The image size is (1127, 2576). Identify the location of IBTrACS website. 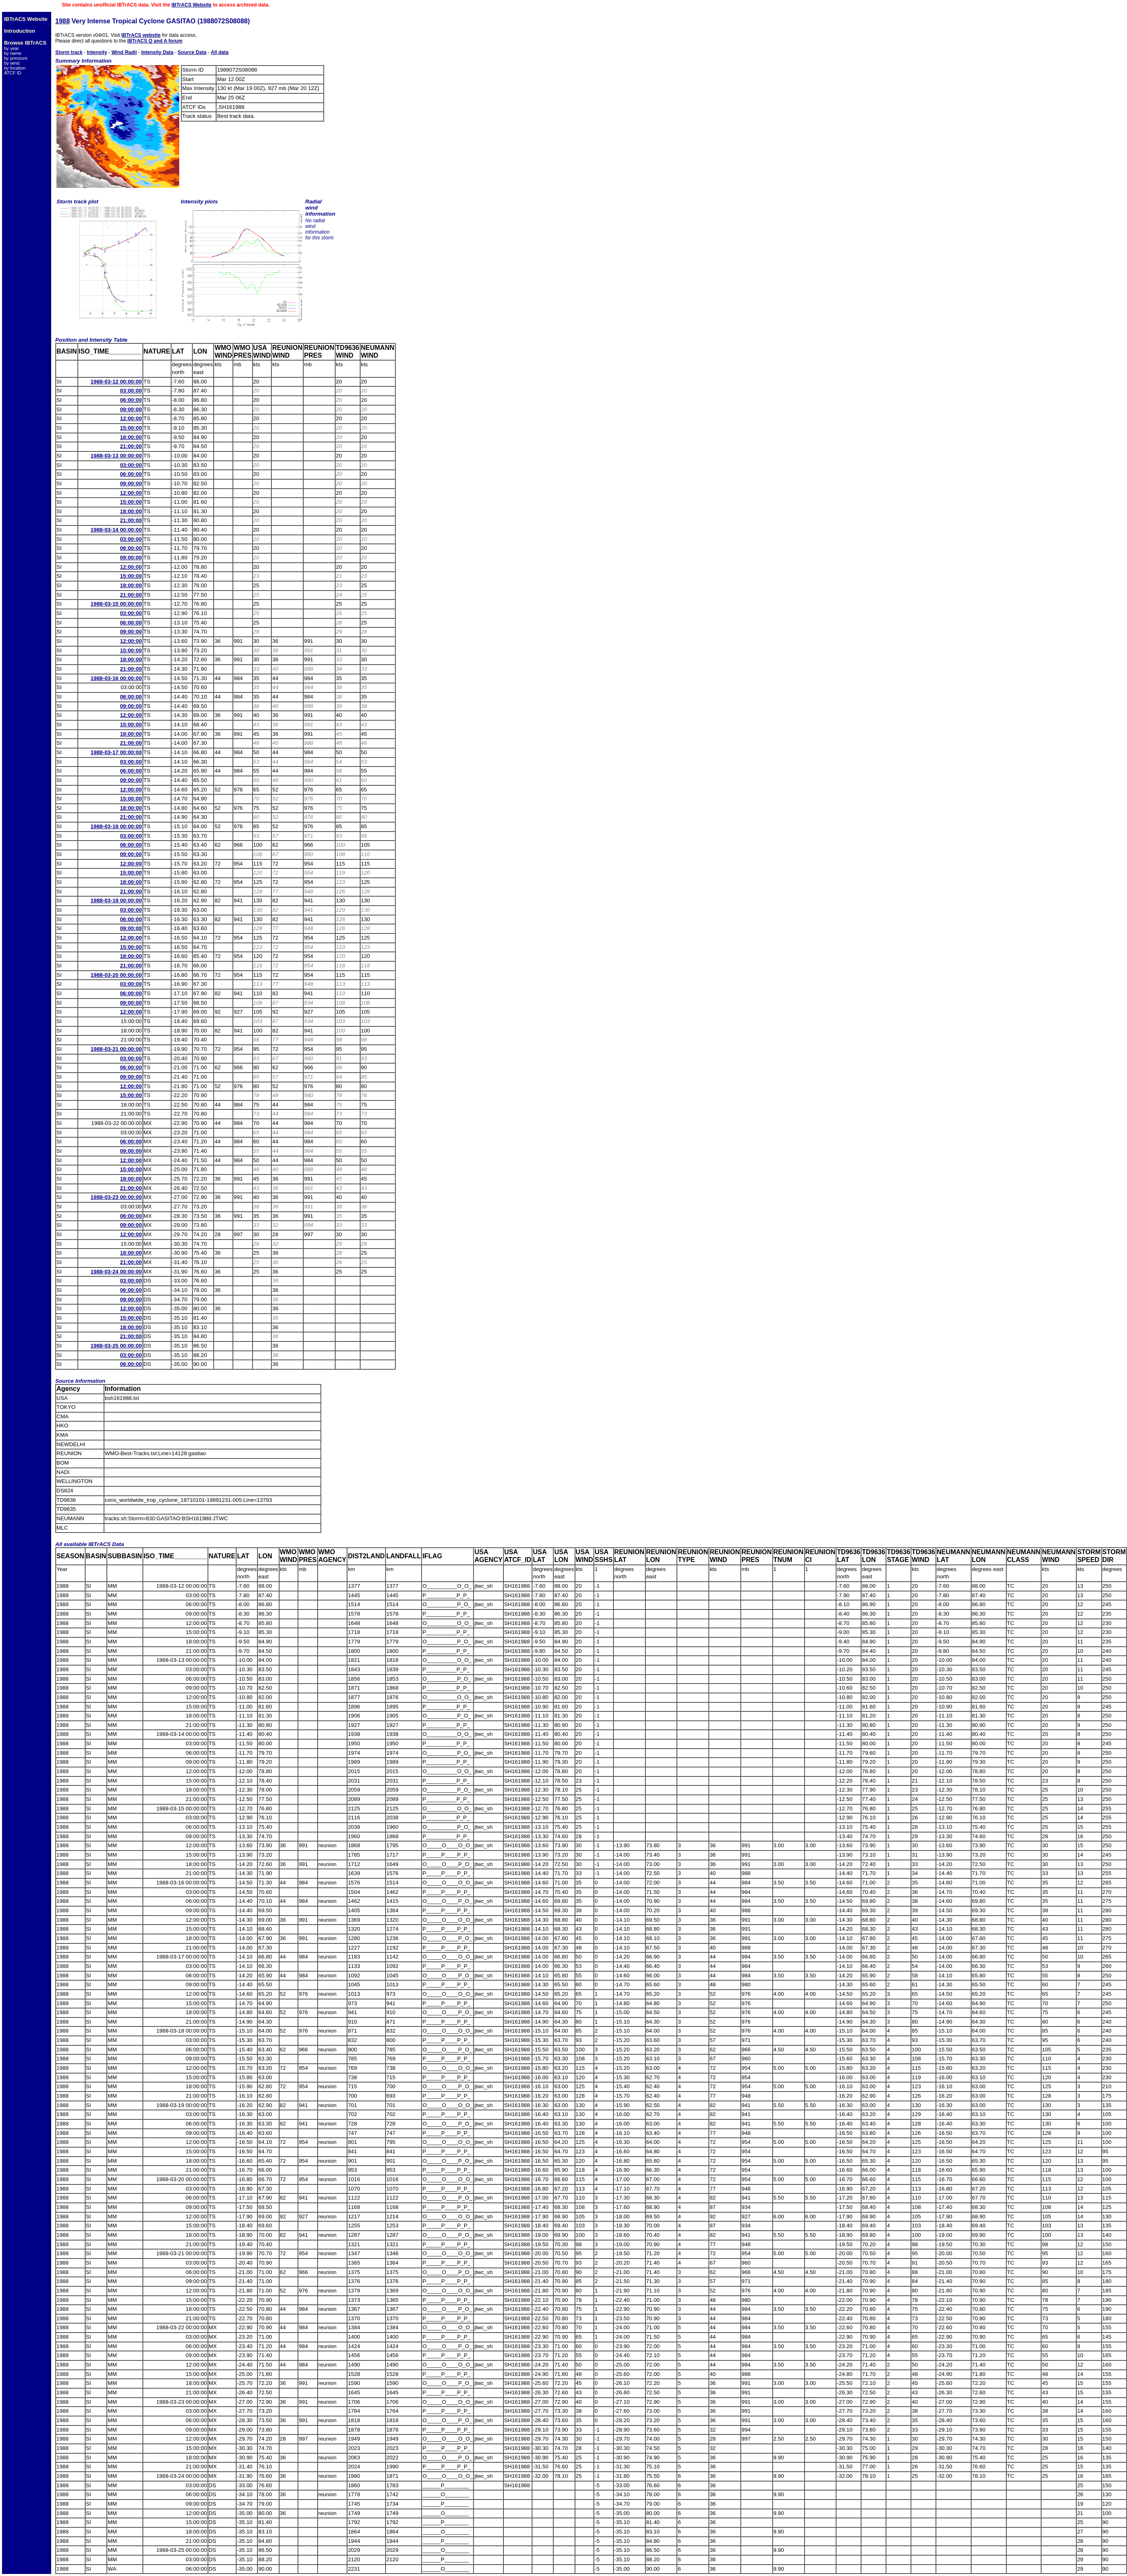
(140, 35).